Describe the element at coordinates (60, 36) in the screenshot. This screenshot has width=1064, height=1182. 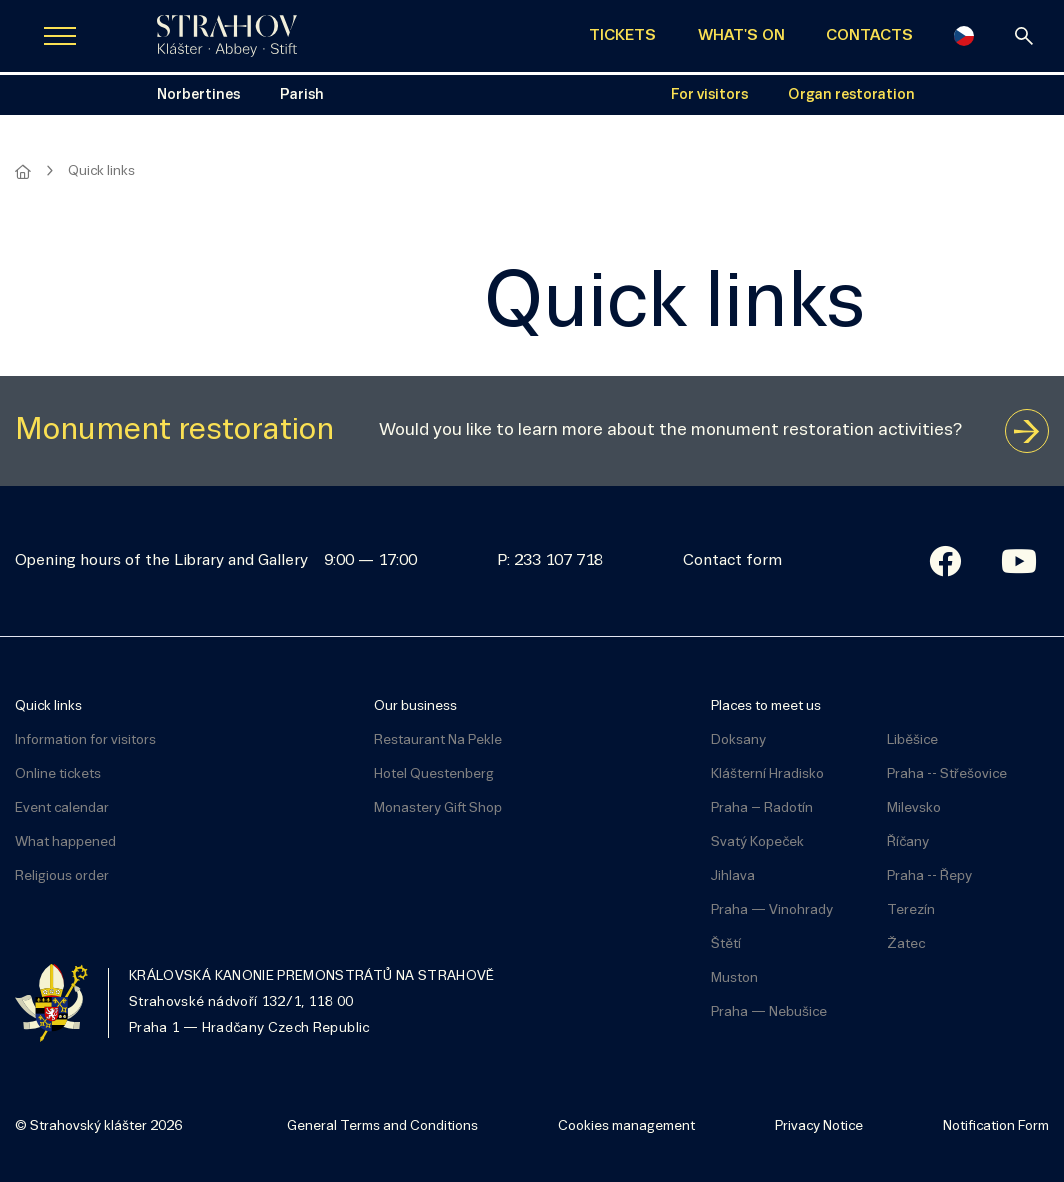
I see `[Zobrazit navigaci]` at that location.